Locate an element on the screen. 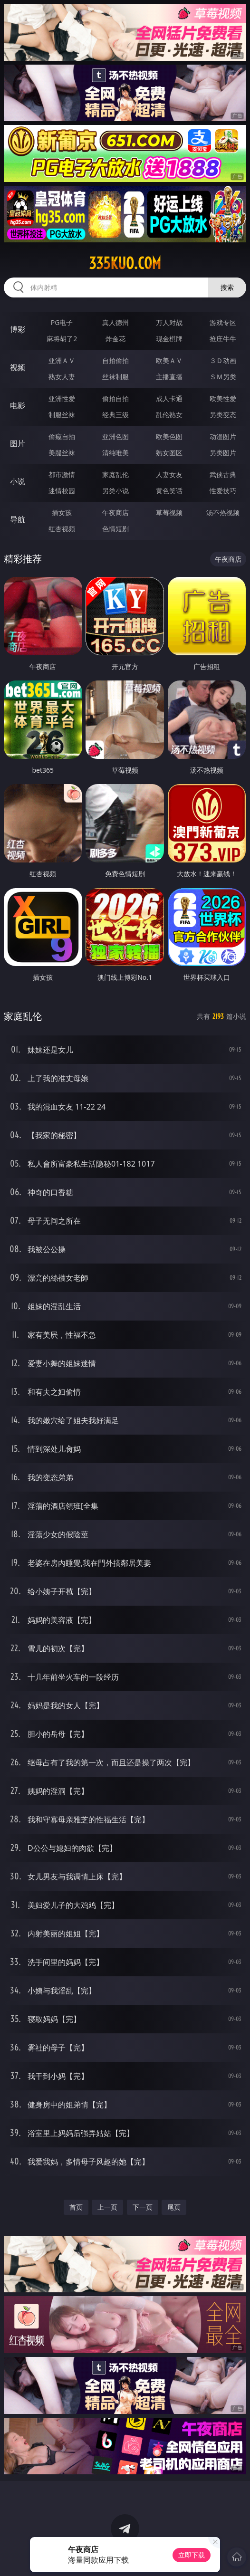 Image resolution: width=250 pixels, height=2576 pixels. 另类小说 is located at coordinates (115, 490).